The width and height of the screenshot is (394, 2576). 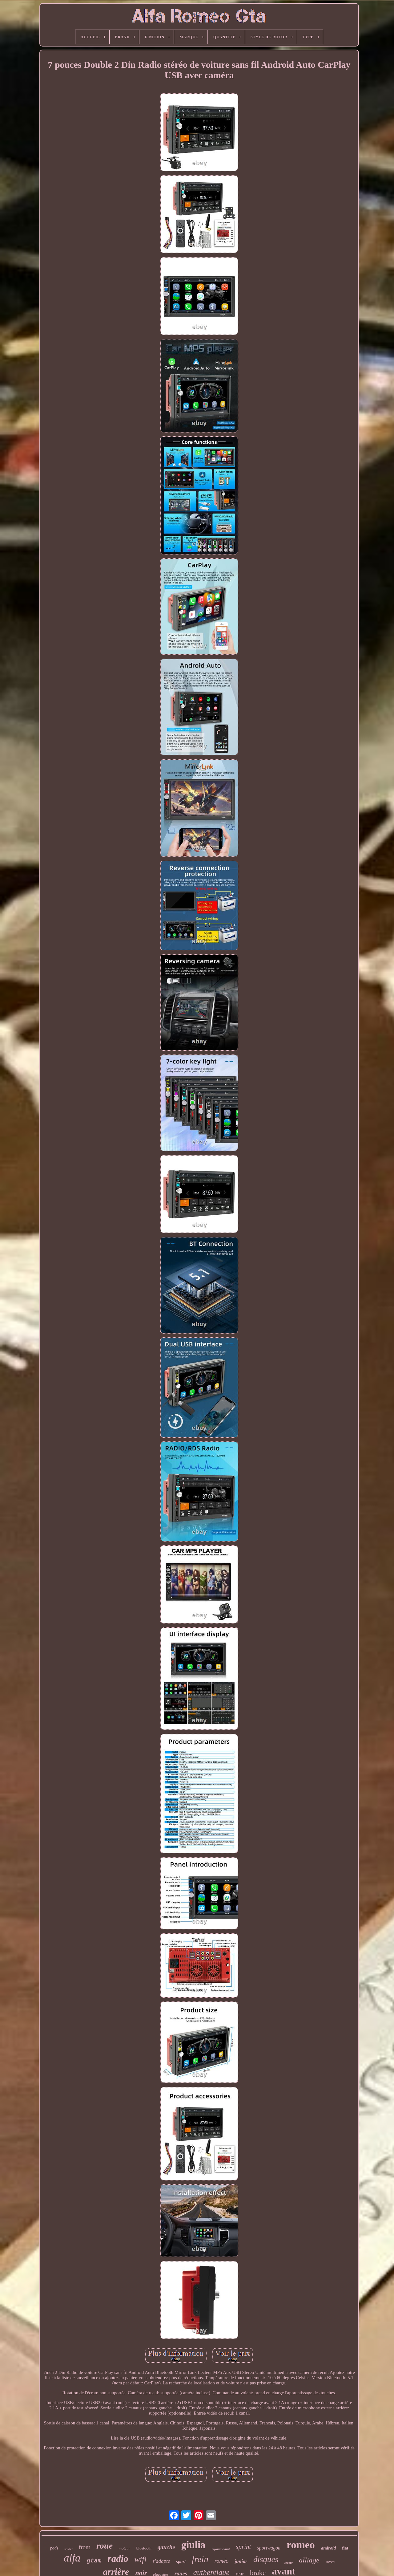 I want to click on stereo, so click(x=330, y=2562).